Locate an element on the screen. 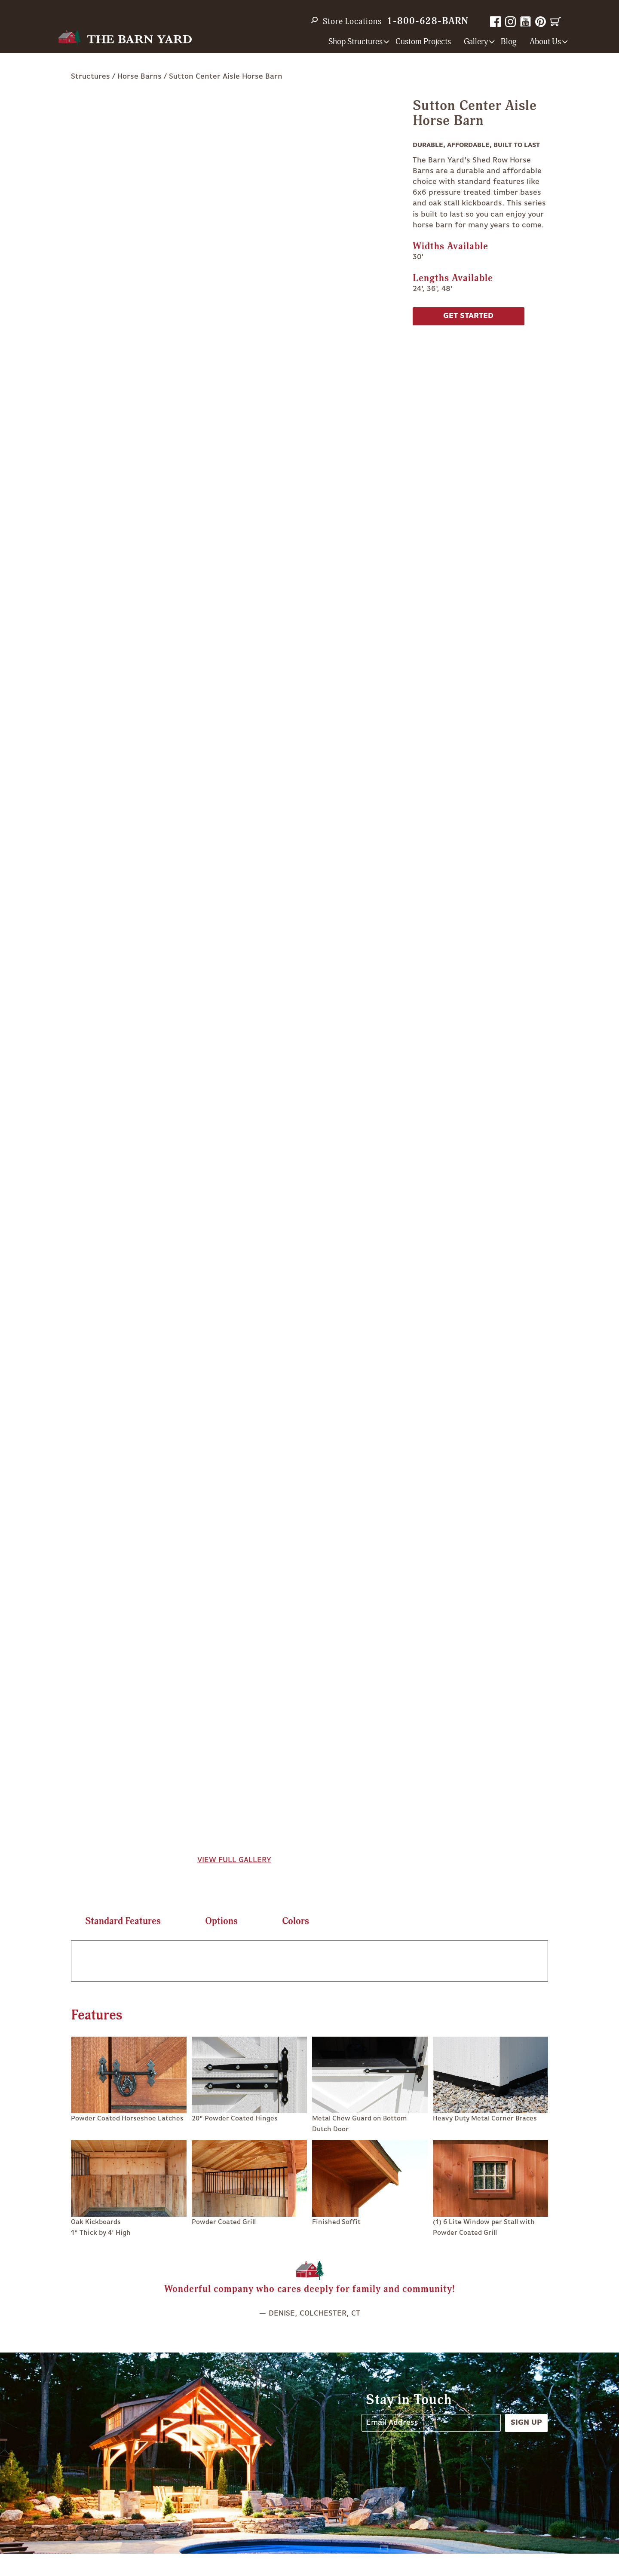  YouTube is located at coordinates (525, 21).